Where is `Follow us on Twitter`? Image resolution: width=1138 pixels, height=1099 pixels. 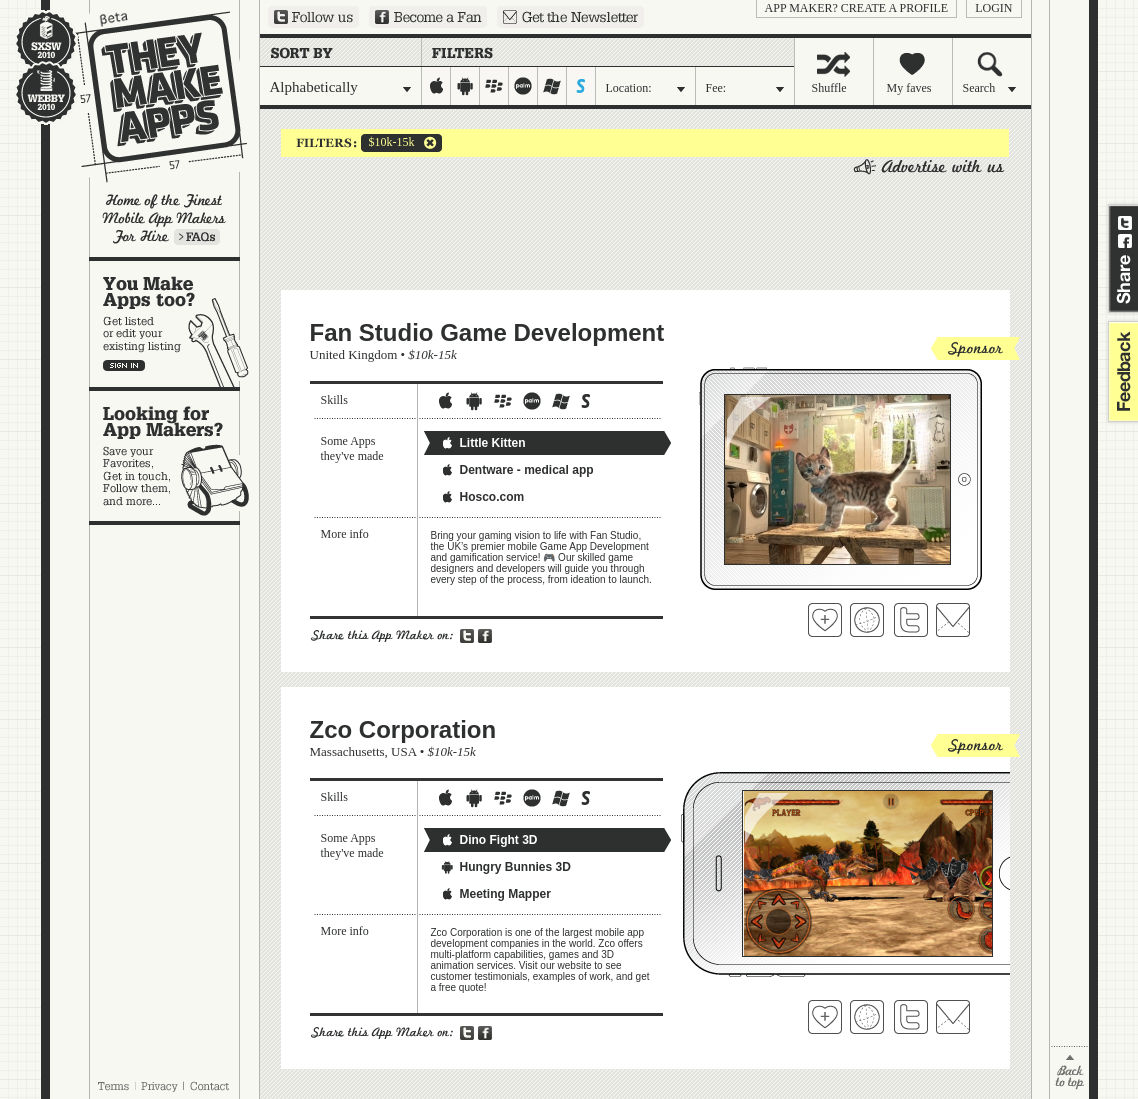
Follow us on Twitter is located at coordinates (313, 17).